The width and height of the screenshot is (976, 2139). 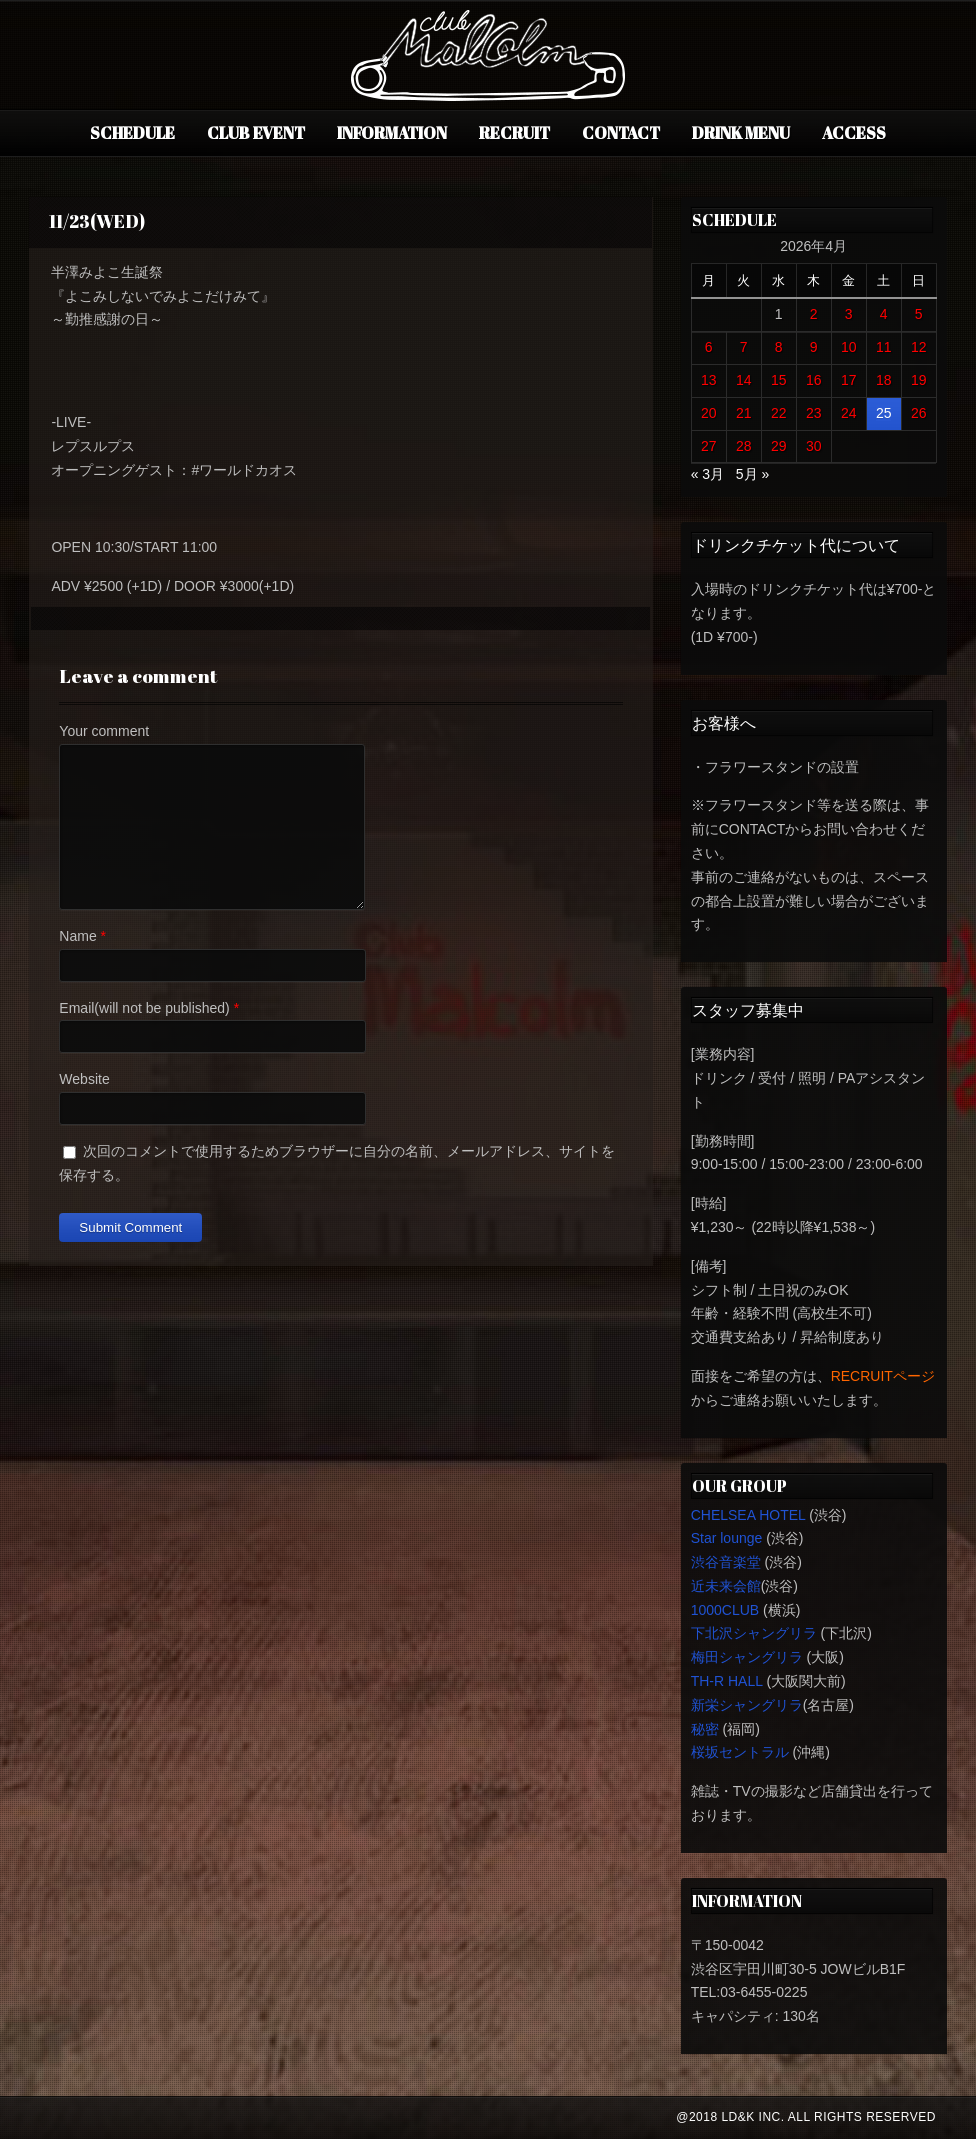 What do you see at coordinates (814, 446) in the screenshot?
I see `30 [2026年4月30日 に投稿を公開]` at bounding box center [814, 446].